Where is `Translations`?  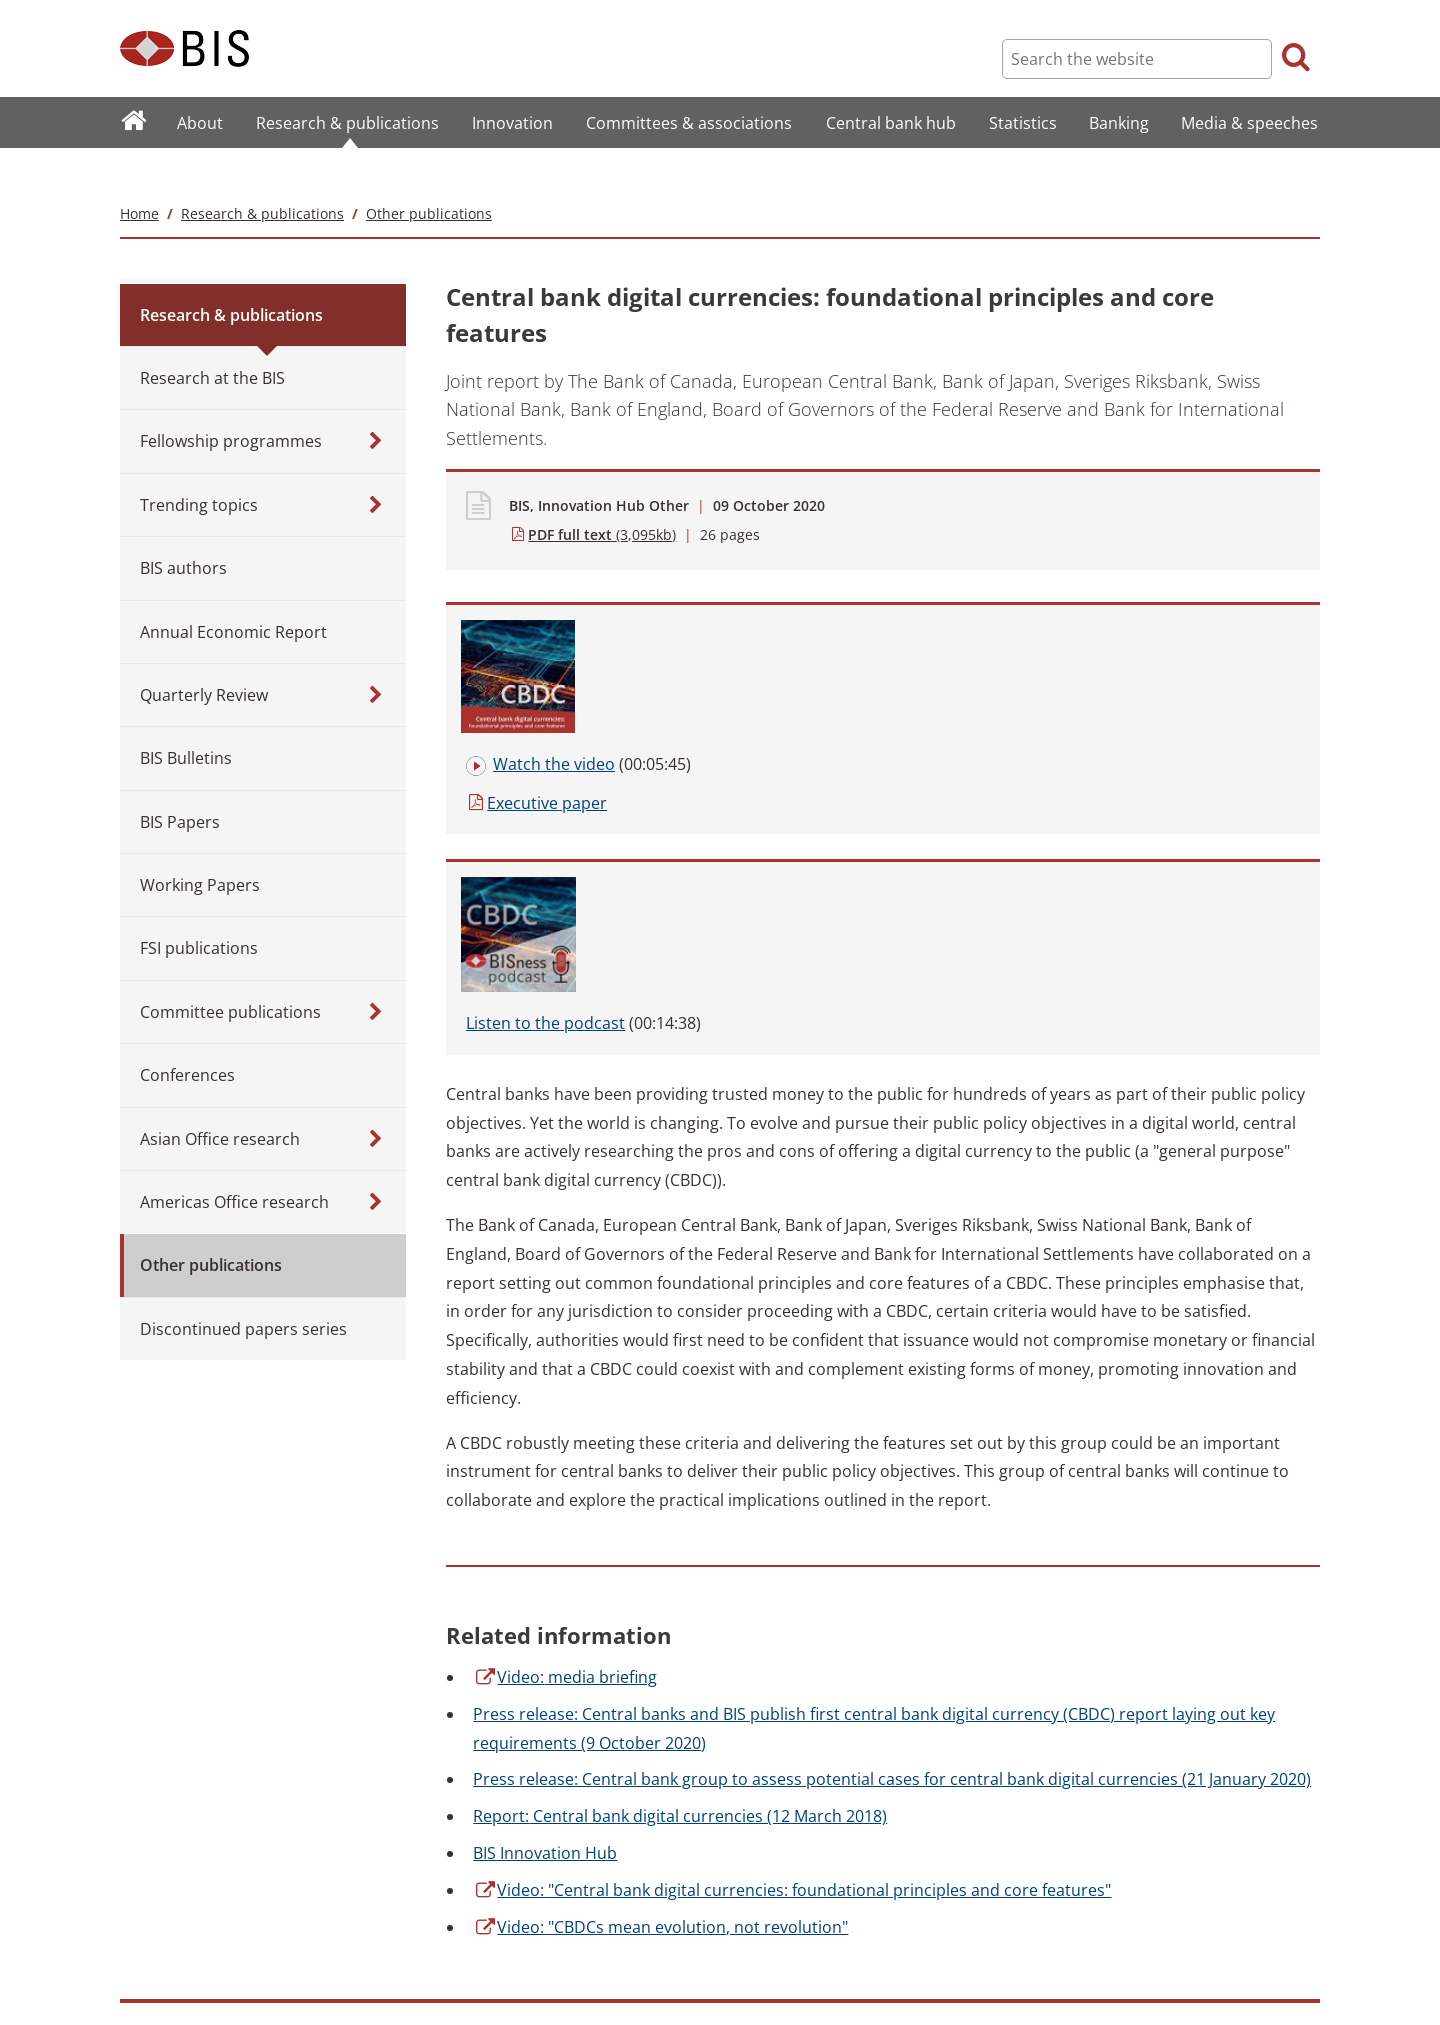 Translations is located at coordinates (154, 1988).